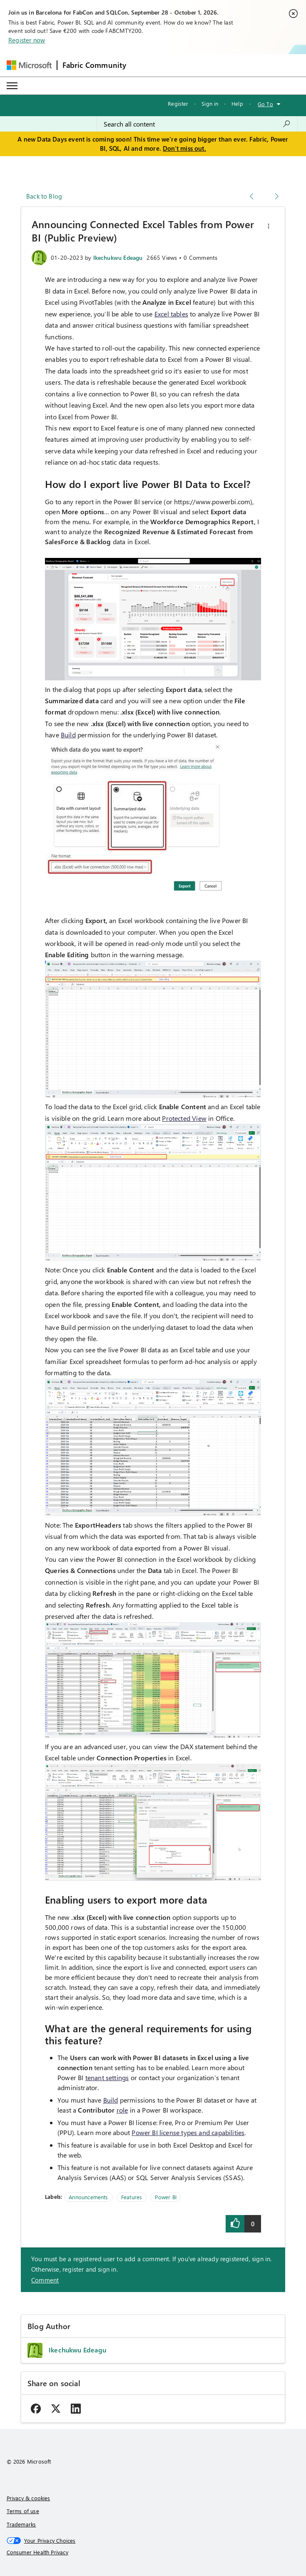 Image resolution: width=306 pixels, height=2576 pixels. What do you see at coordinates (131, 2197) in the screenshot?
I see `Features` at bounding box center [131, 2197].